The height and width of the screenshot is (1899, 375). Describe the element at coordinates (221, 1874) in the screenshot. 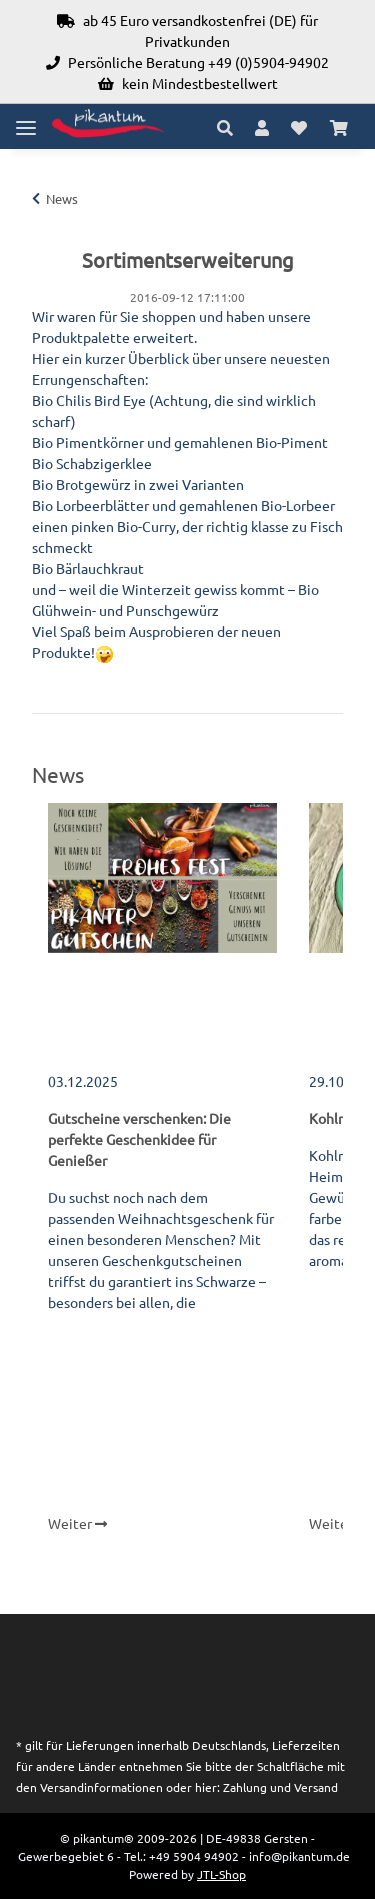

I see `JTL-Shop` at that location.